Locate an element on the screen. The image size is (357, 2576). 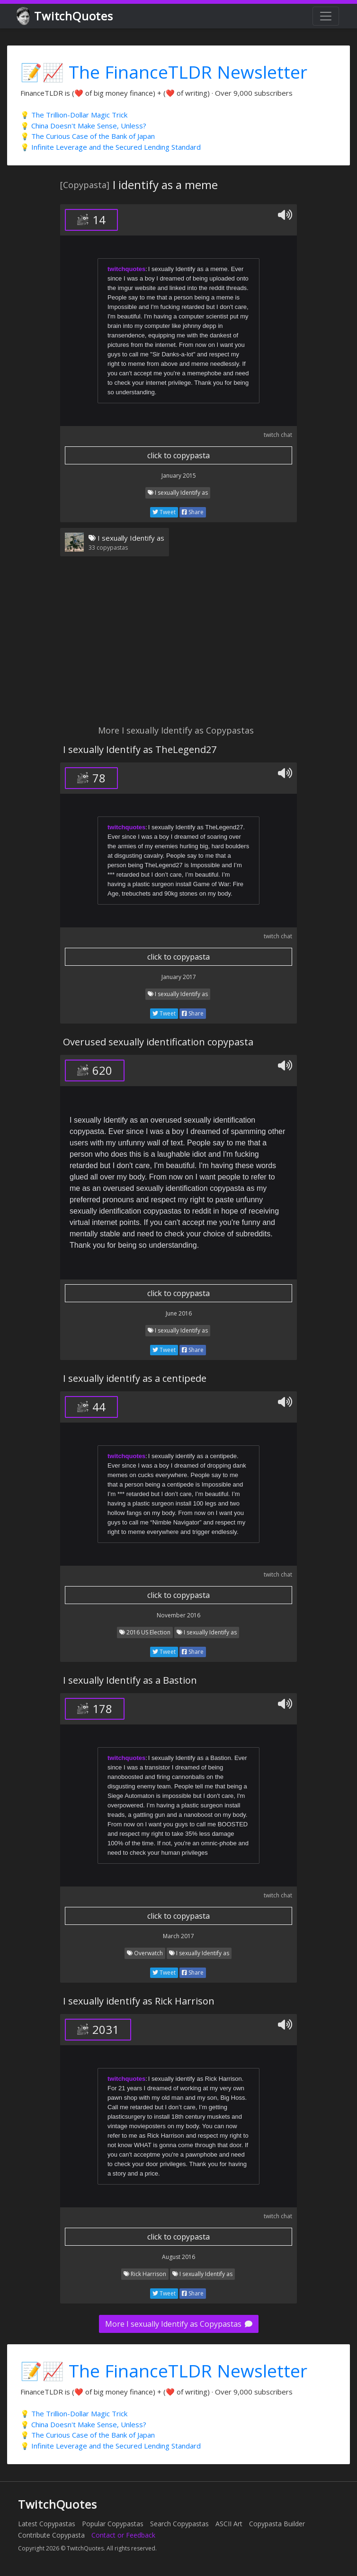
💡 China Doesn't Make Sense, Unless? is located at coordinates (83, 125).